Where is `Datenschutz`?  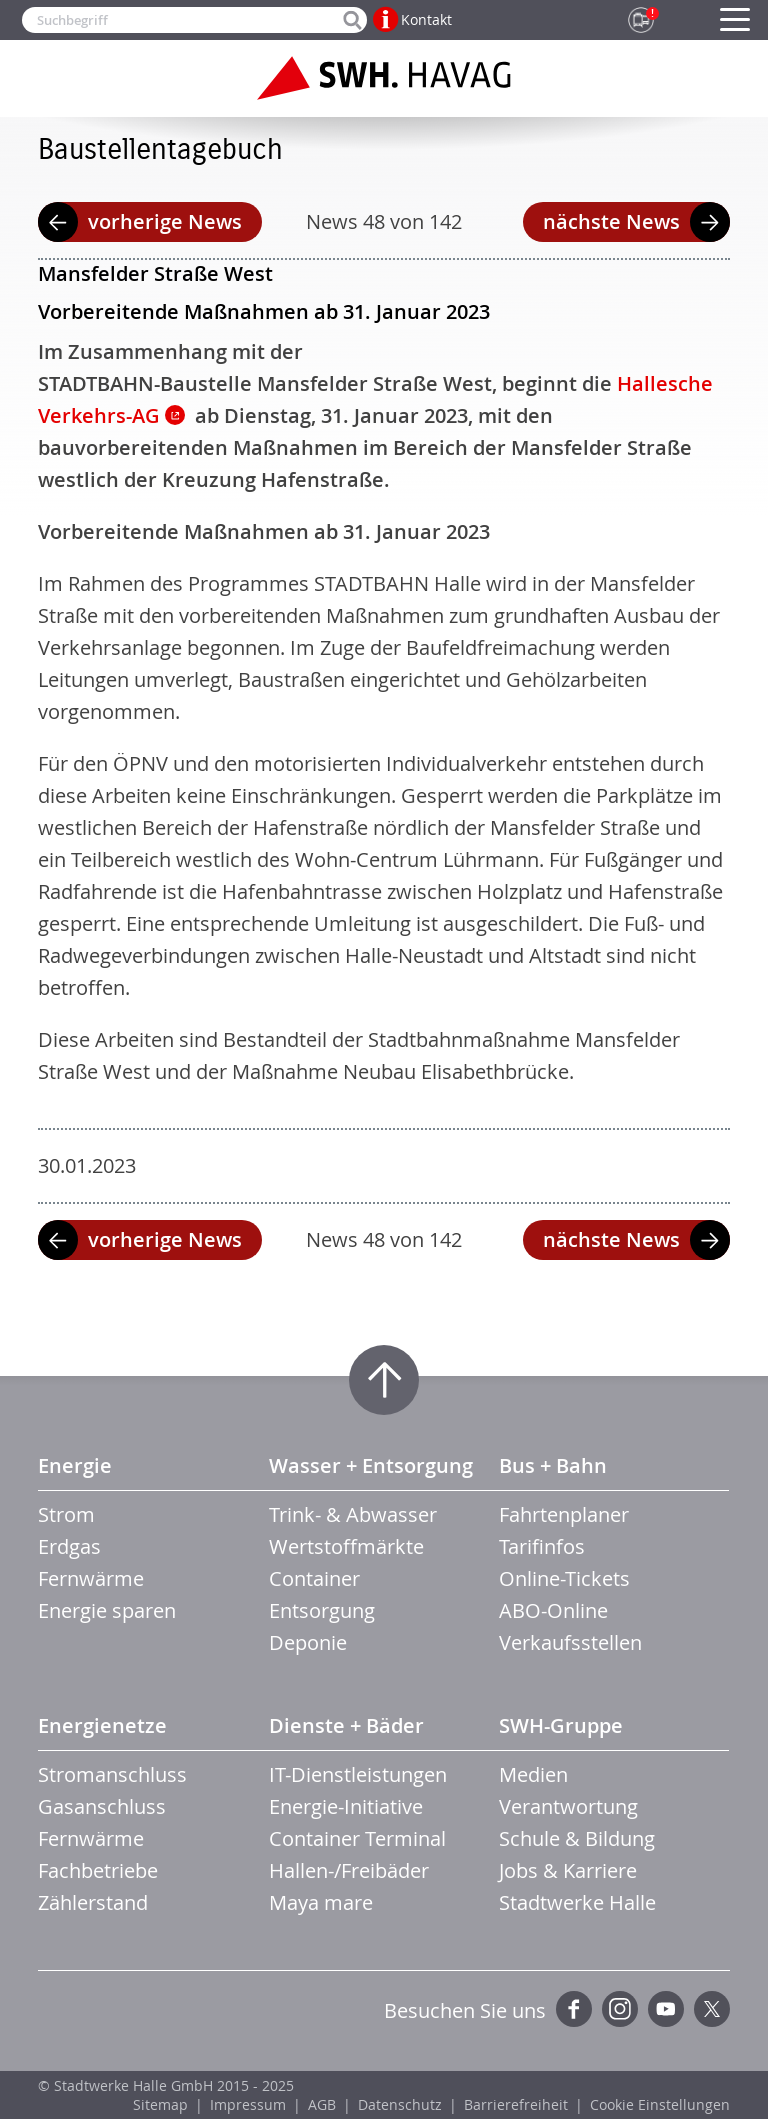
Datenschutz is located at coordinates (400, 2104).